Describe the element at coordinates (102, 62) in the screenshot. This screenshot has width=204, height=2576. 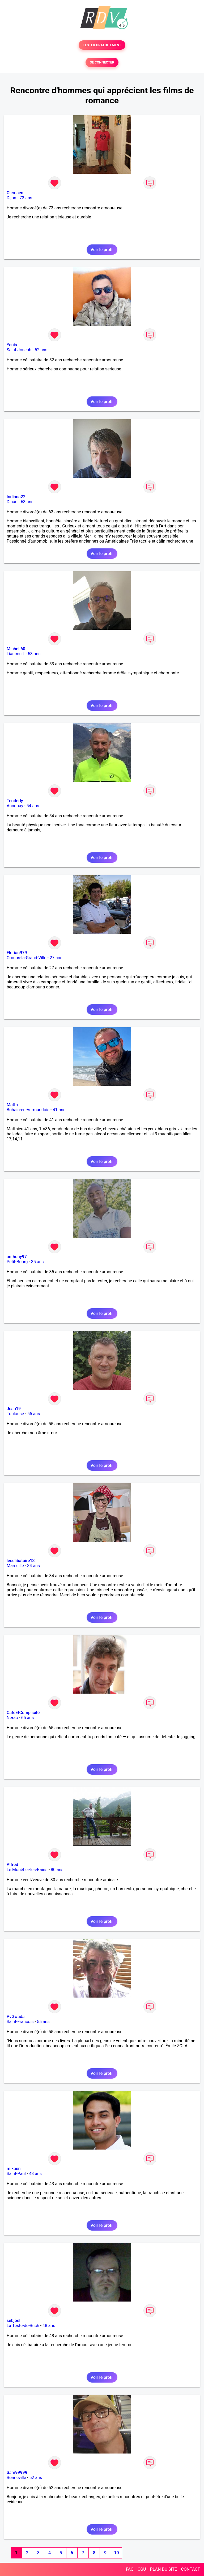
I see `SE CONNECTER` at that location.